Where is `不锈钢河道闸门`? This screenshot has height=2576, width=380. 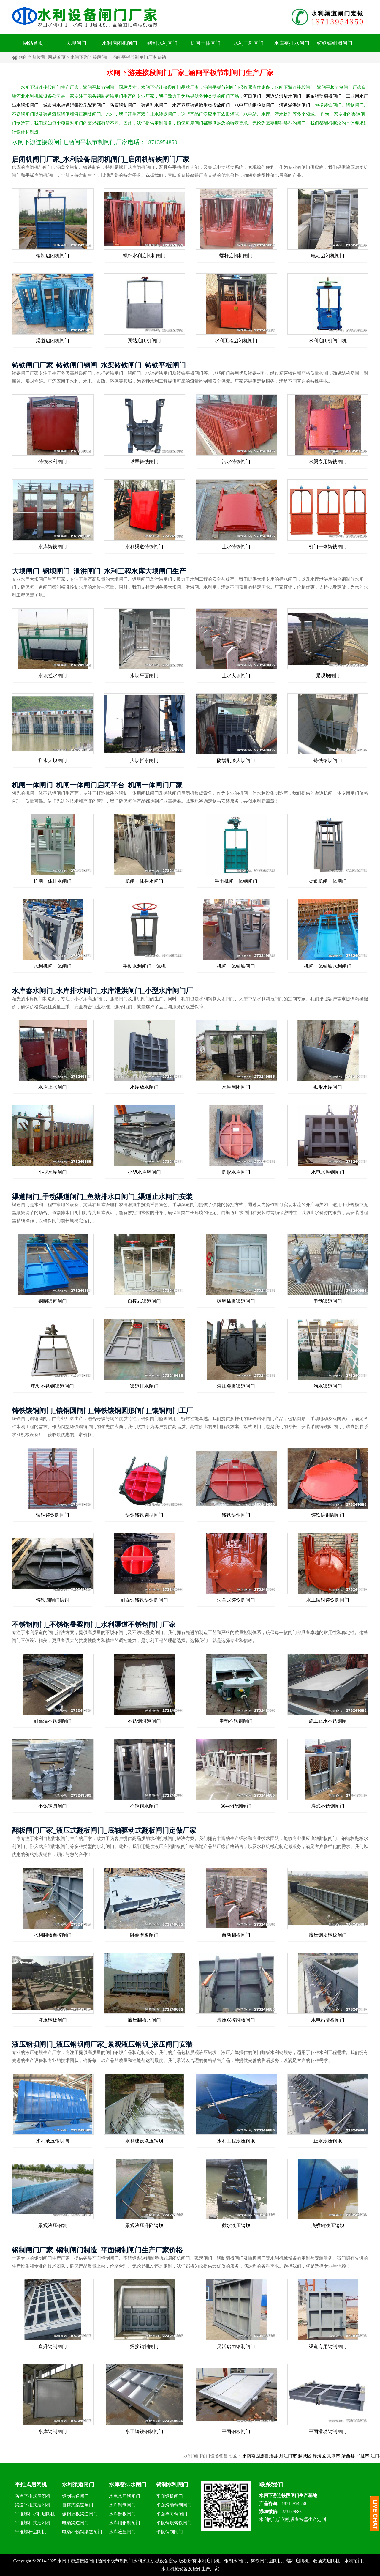
不锈钢河道闸门 is located at coordinates (144, 1720).